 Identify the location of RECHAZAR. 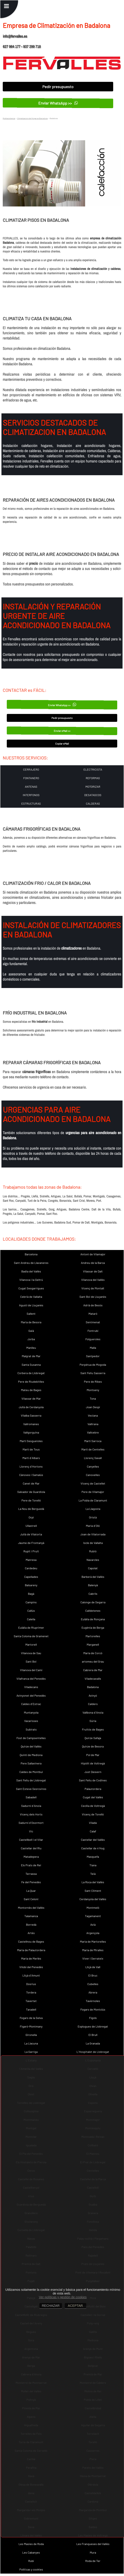
(51, 2305).